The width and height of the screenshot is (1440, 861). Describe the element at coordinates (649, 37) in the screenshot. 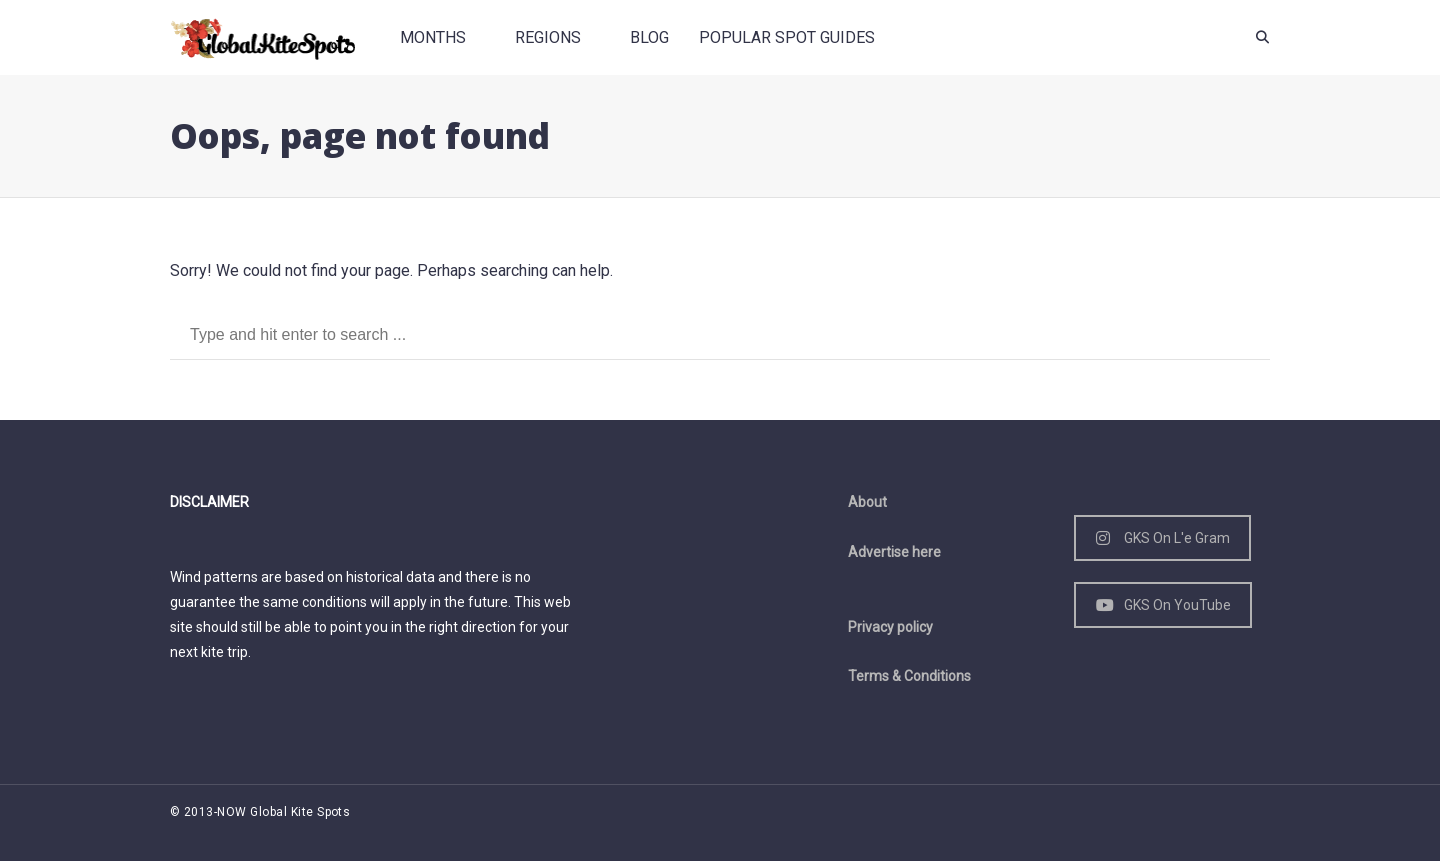

I see `Blog` at that location.